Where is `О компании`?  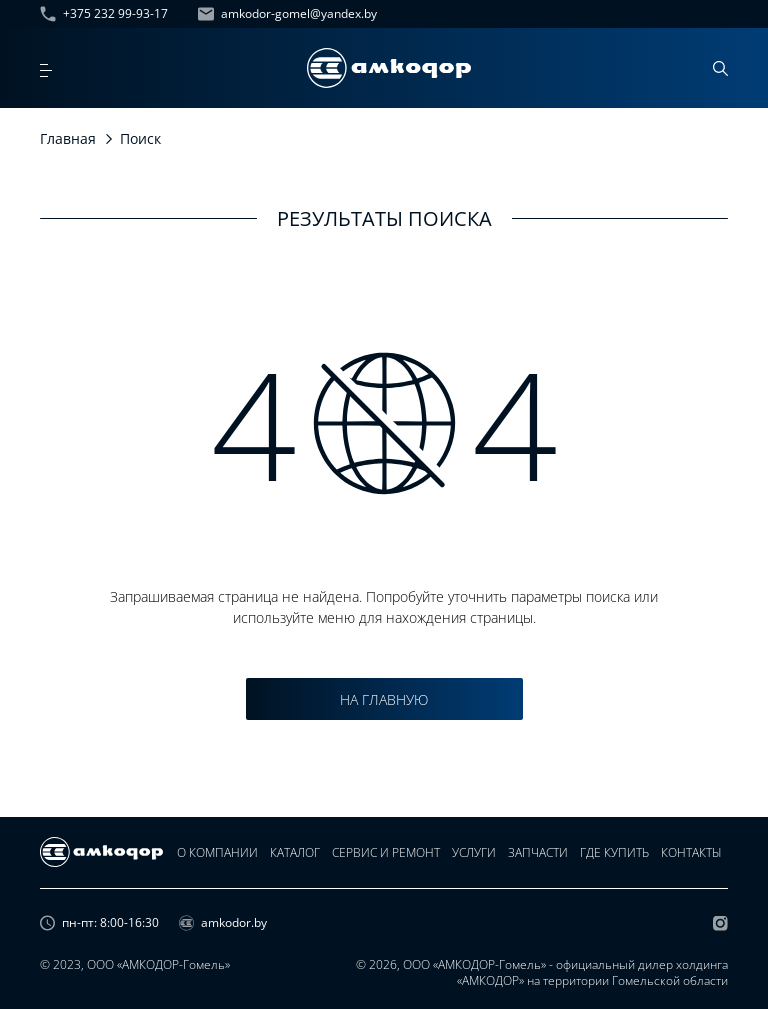 О компании is located at coordinates (217, 852).